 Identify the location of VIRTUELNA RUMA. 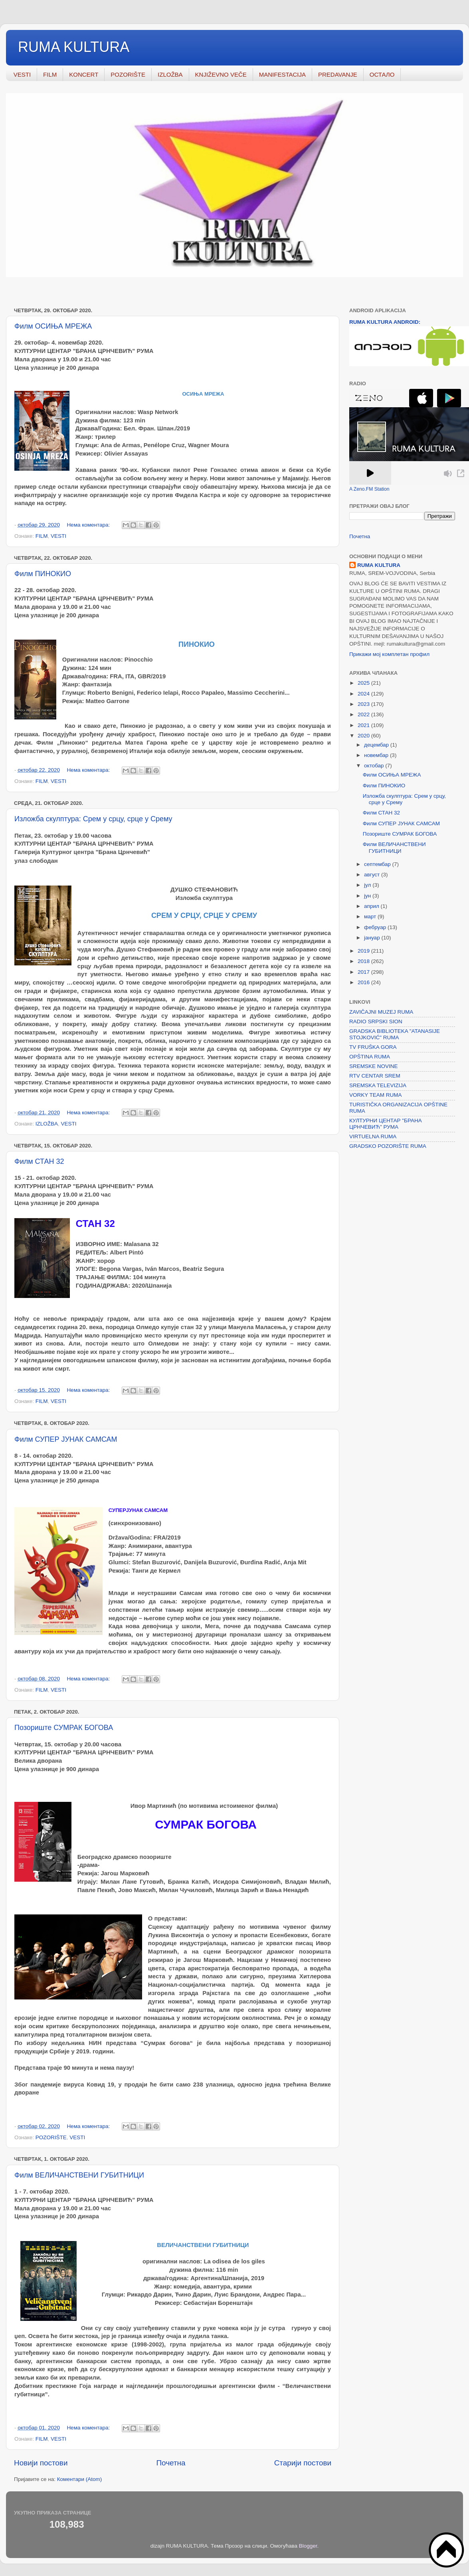
(372, 1136).